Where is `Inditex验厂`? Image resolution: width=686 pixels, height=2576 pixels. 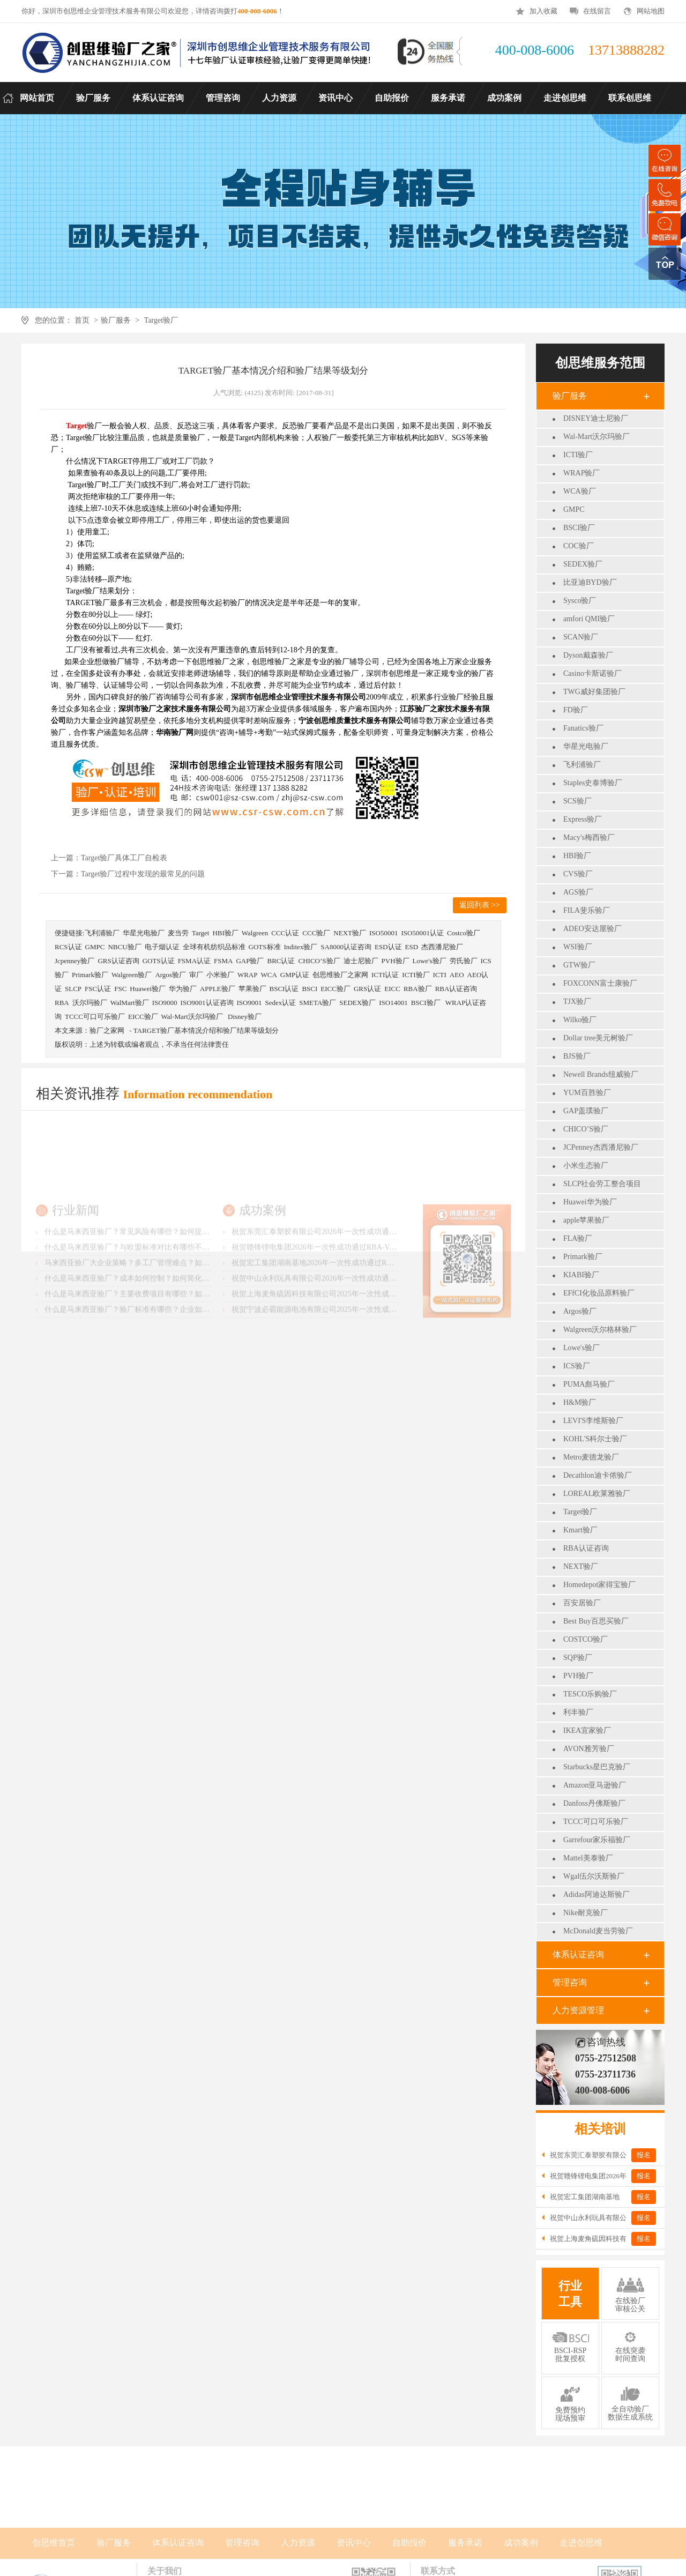
Inditex验厂 is located at coordinates (301, 947).